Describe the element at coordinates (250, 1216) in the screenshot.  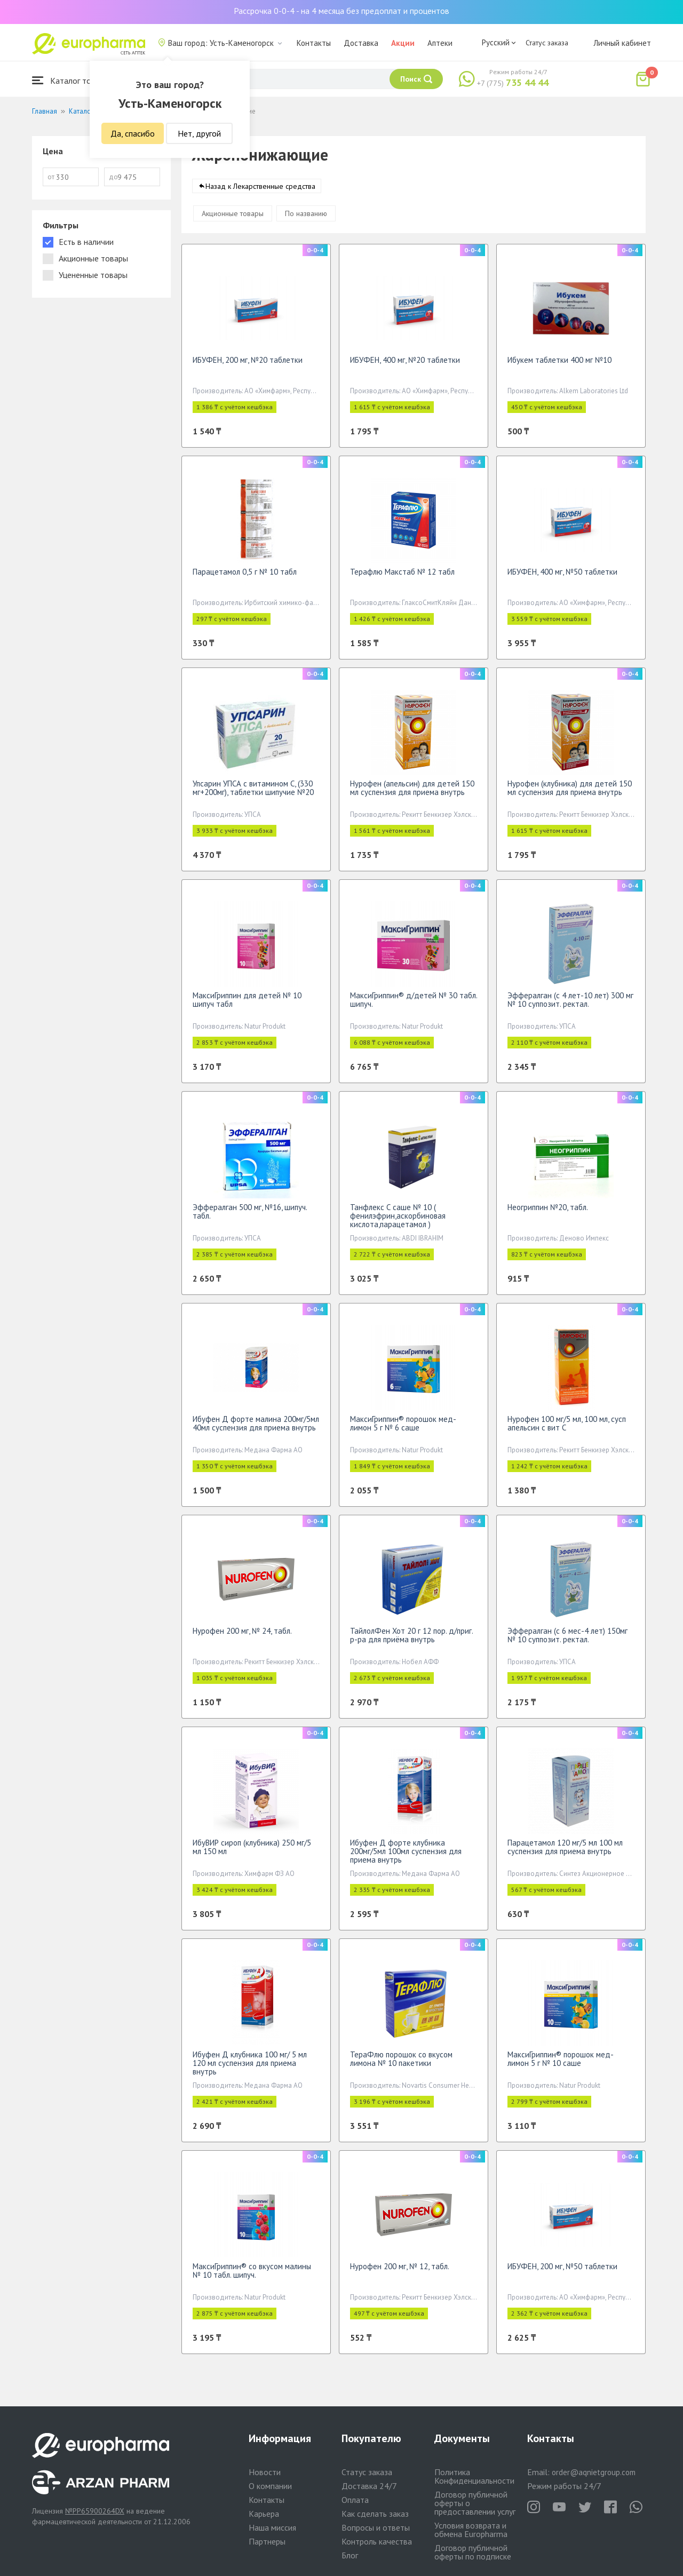
I see `Эффералган 500 мг, №16, шипуч. табл.` at that location.